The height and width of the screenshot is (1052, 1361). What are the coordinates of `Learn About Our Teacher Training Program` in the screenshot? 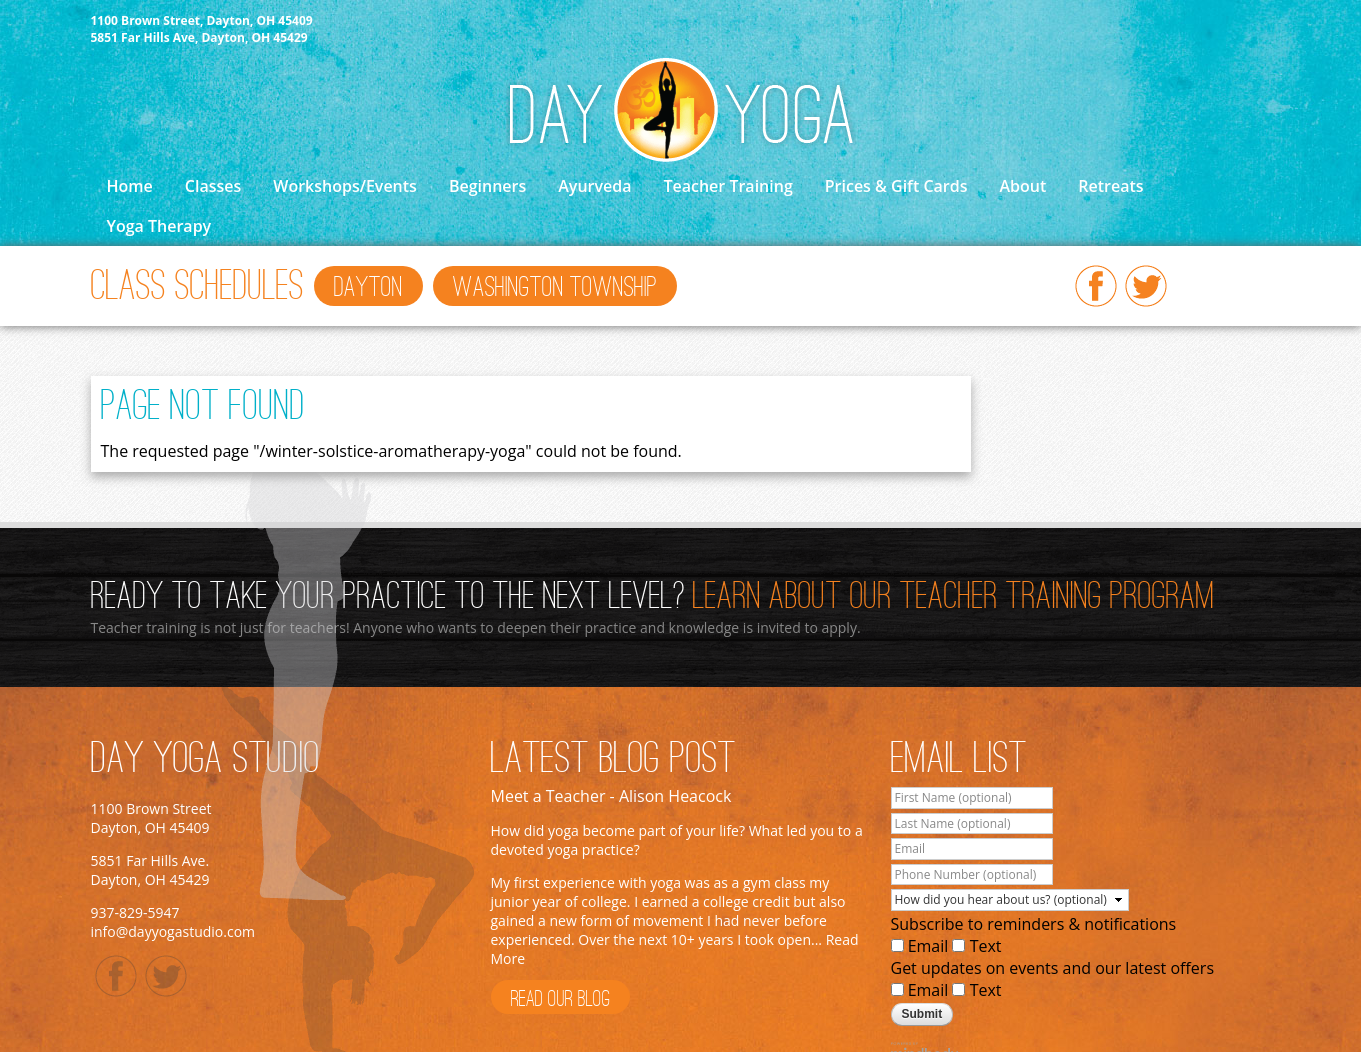 It's located at (954, 598).